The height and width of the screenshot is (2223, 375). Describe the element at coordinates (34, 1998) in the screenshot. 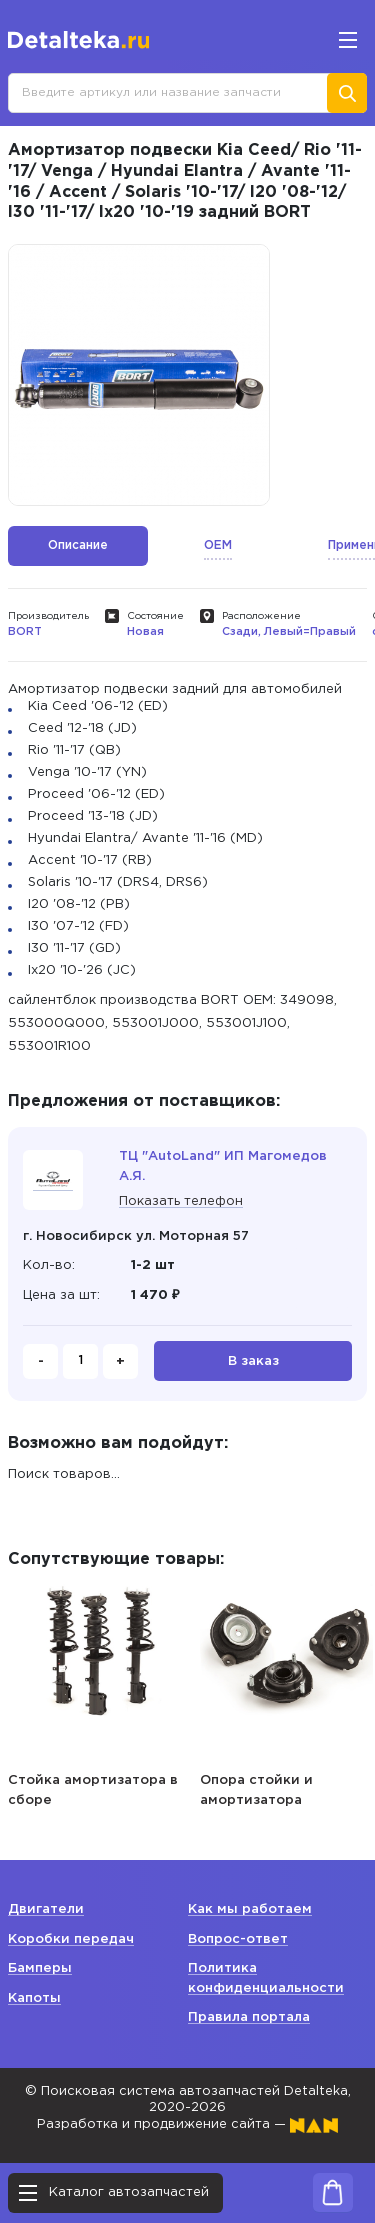

I see `Капоты` at that location.